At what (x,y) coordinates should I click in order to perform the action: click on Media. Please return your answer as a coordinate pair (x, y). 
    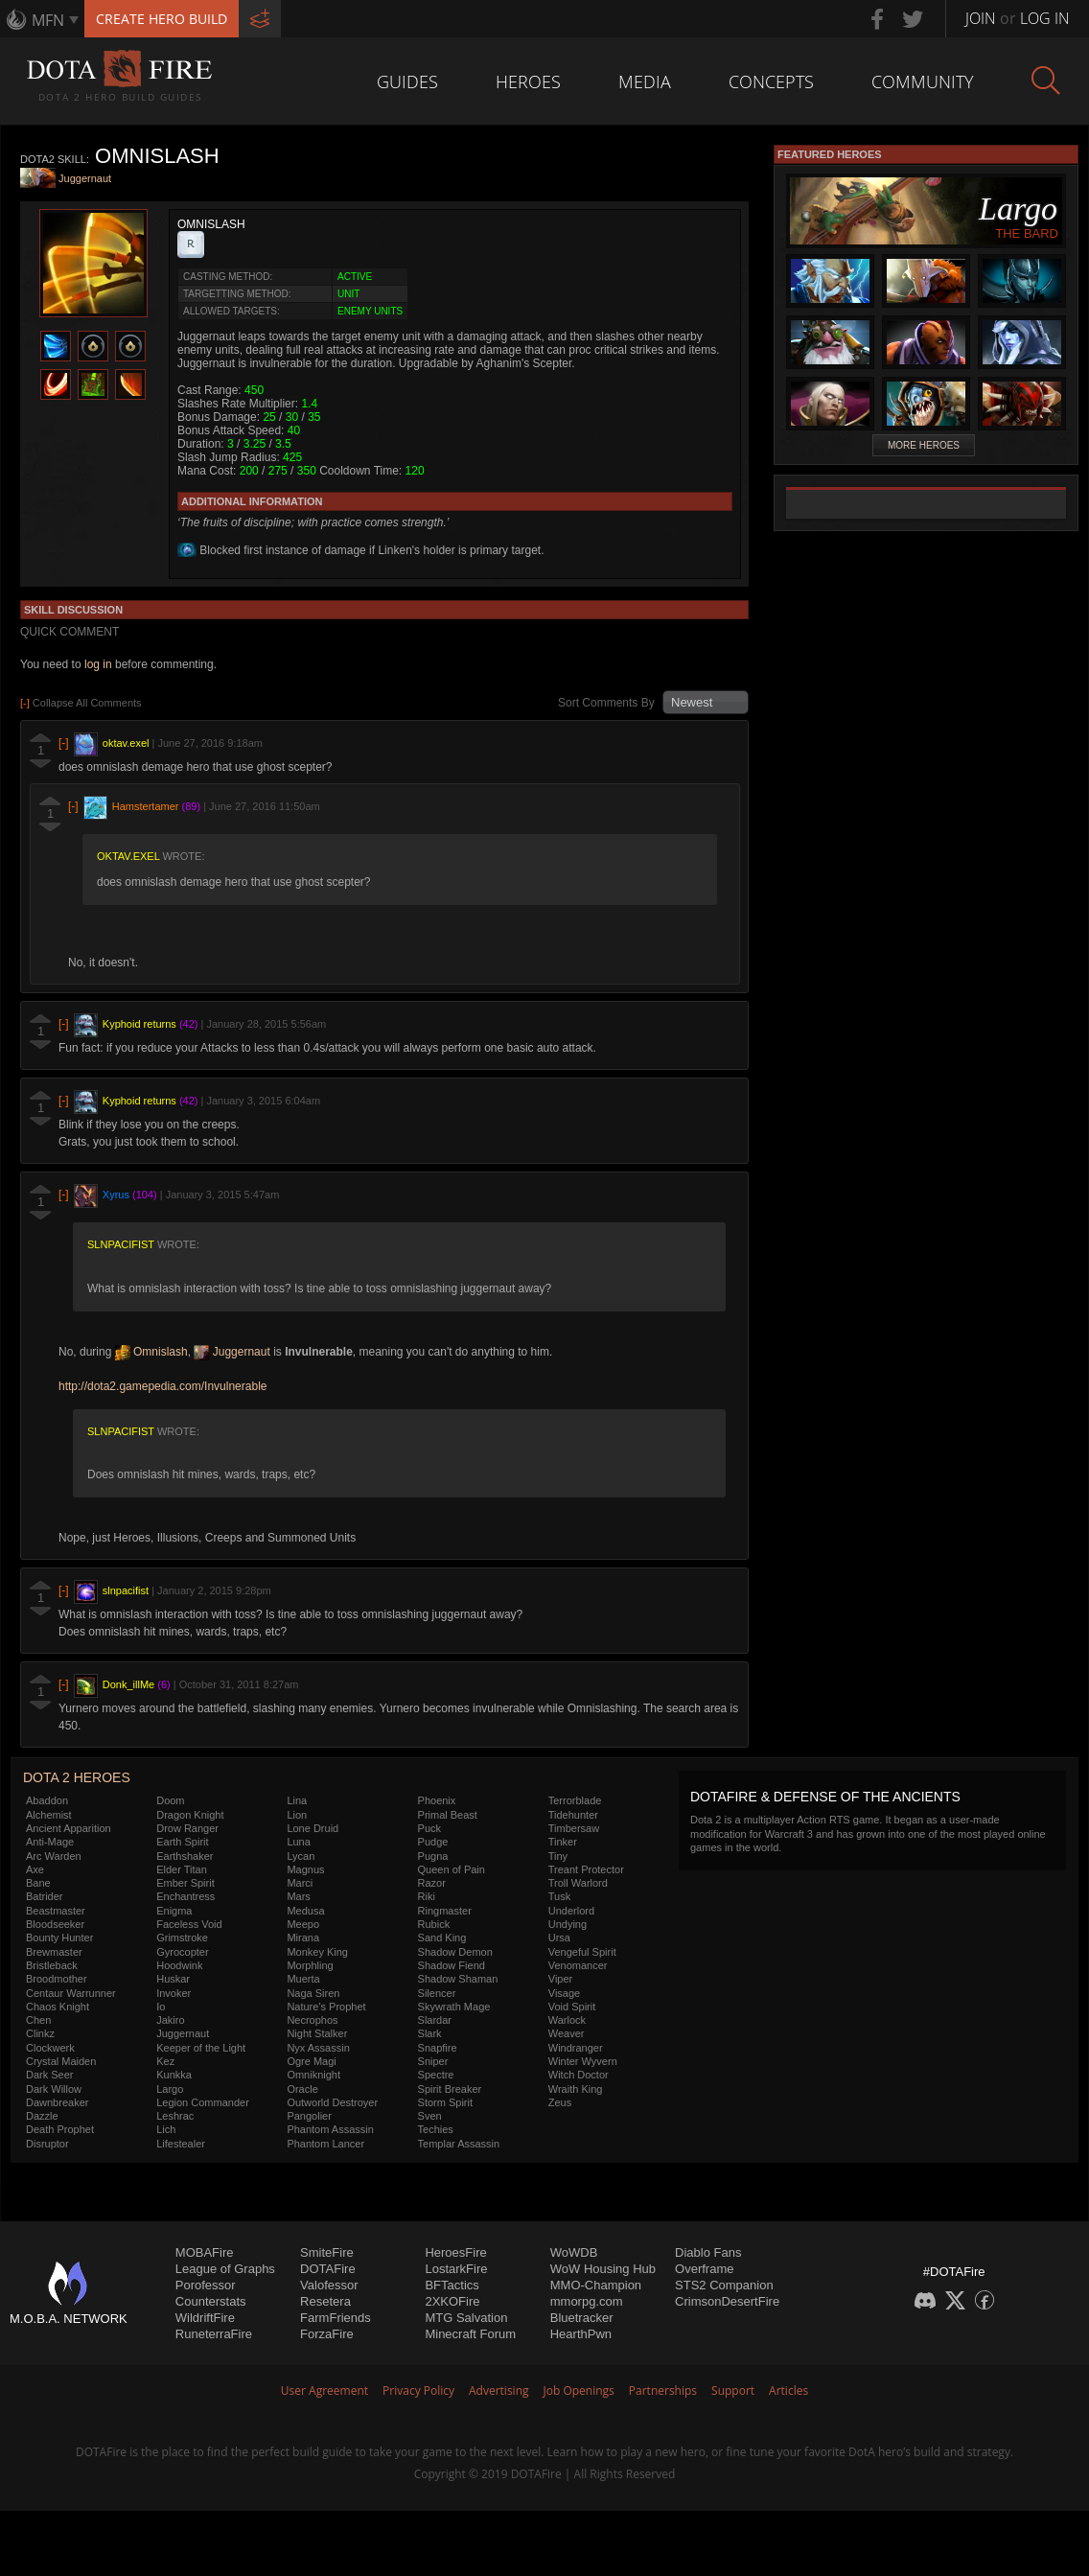
    Looking at the image, I should click on (644, 81).